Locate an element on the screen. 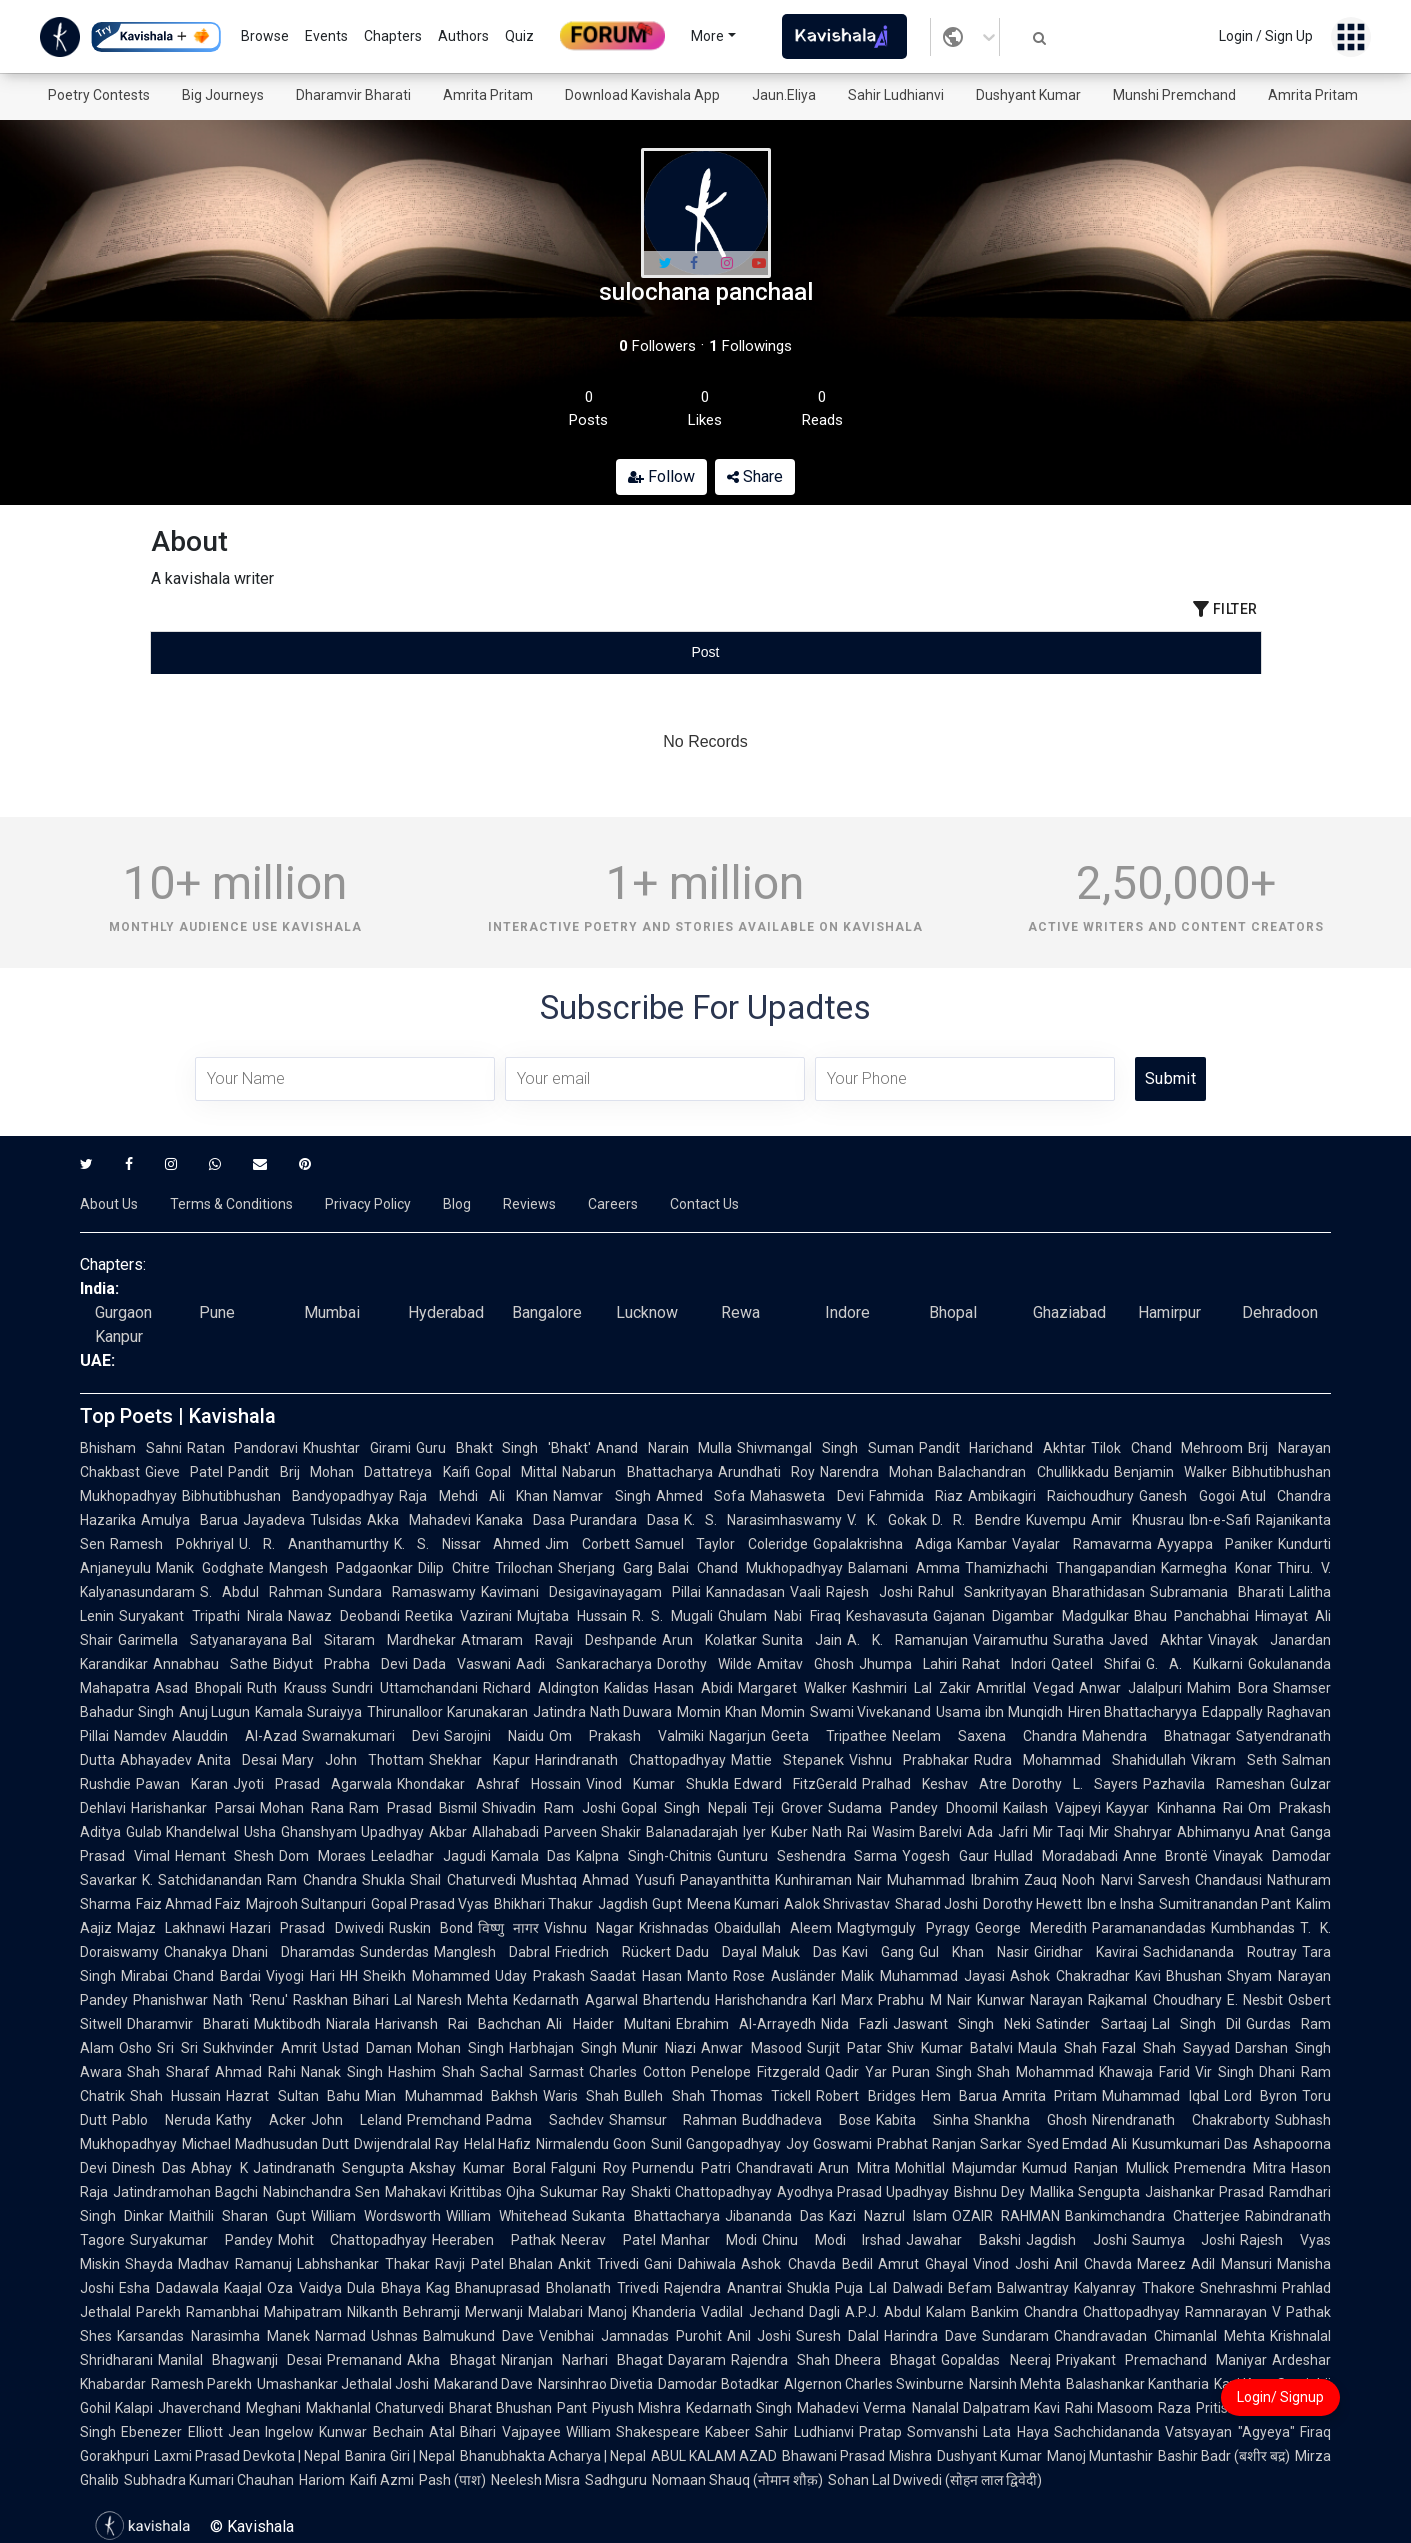 Image resolution: width=1411 pixels, height=2543 pixels. Lata Haya is located at coordinates (1016, 2432).